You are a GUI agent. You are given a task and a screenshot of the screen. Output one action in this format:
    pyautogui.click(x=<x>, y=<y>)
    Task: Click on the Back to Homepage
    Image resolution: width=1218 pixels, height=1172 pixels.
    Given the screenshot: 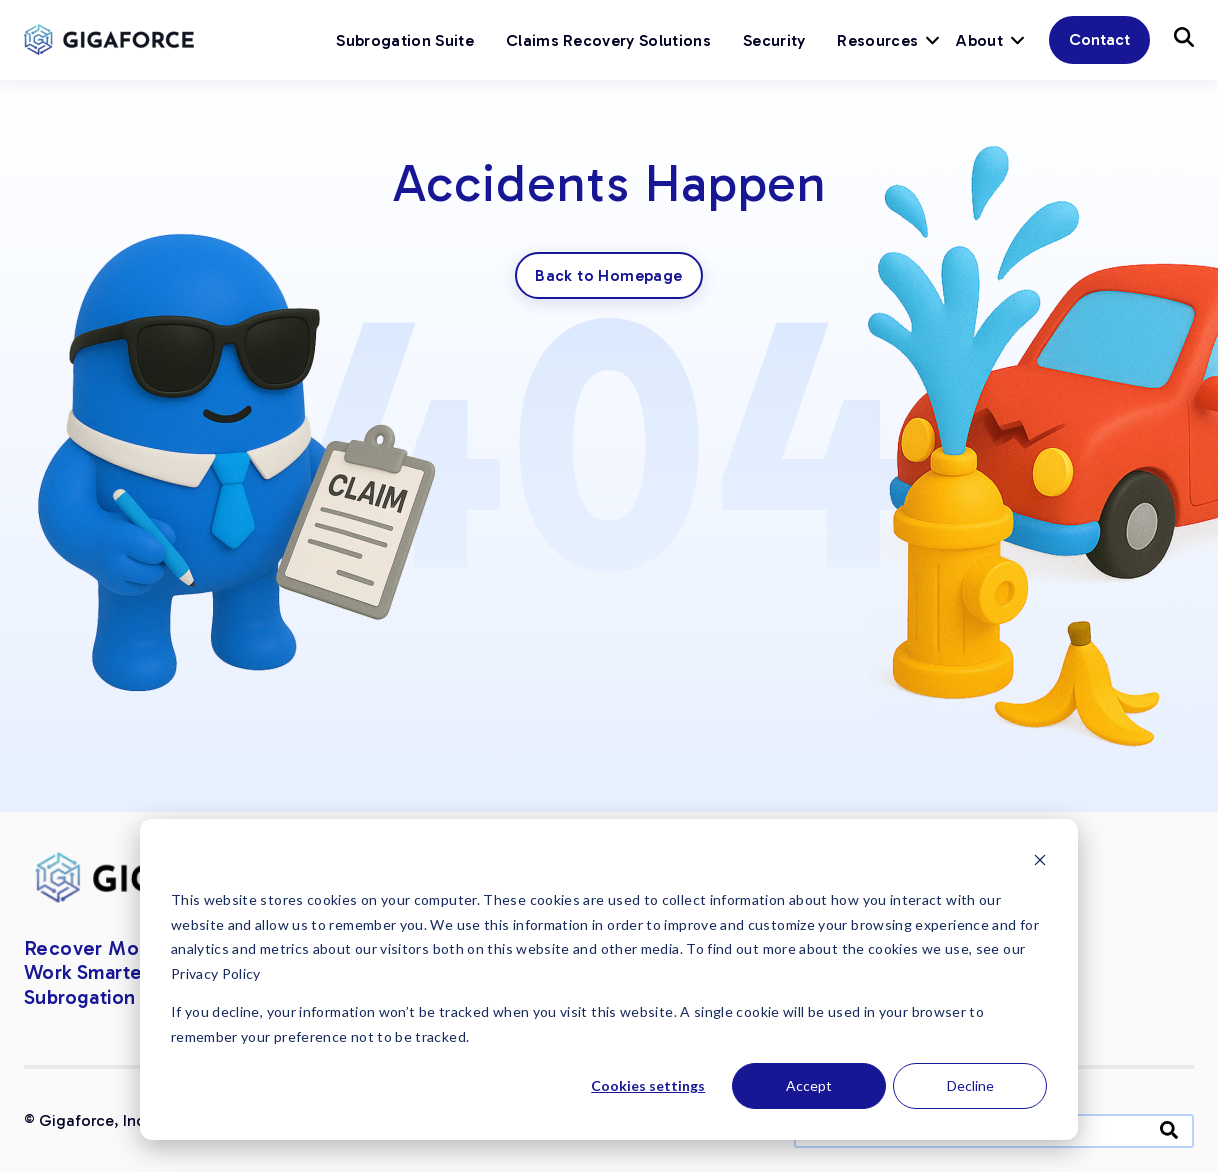 What is the action you would take?
    pyautogui.click(x=608, y=275)
    